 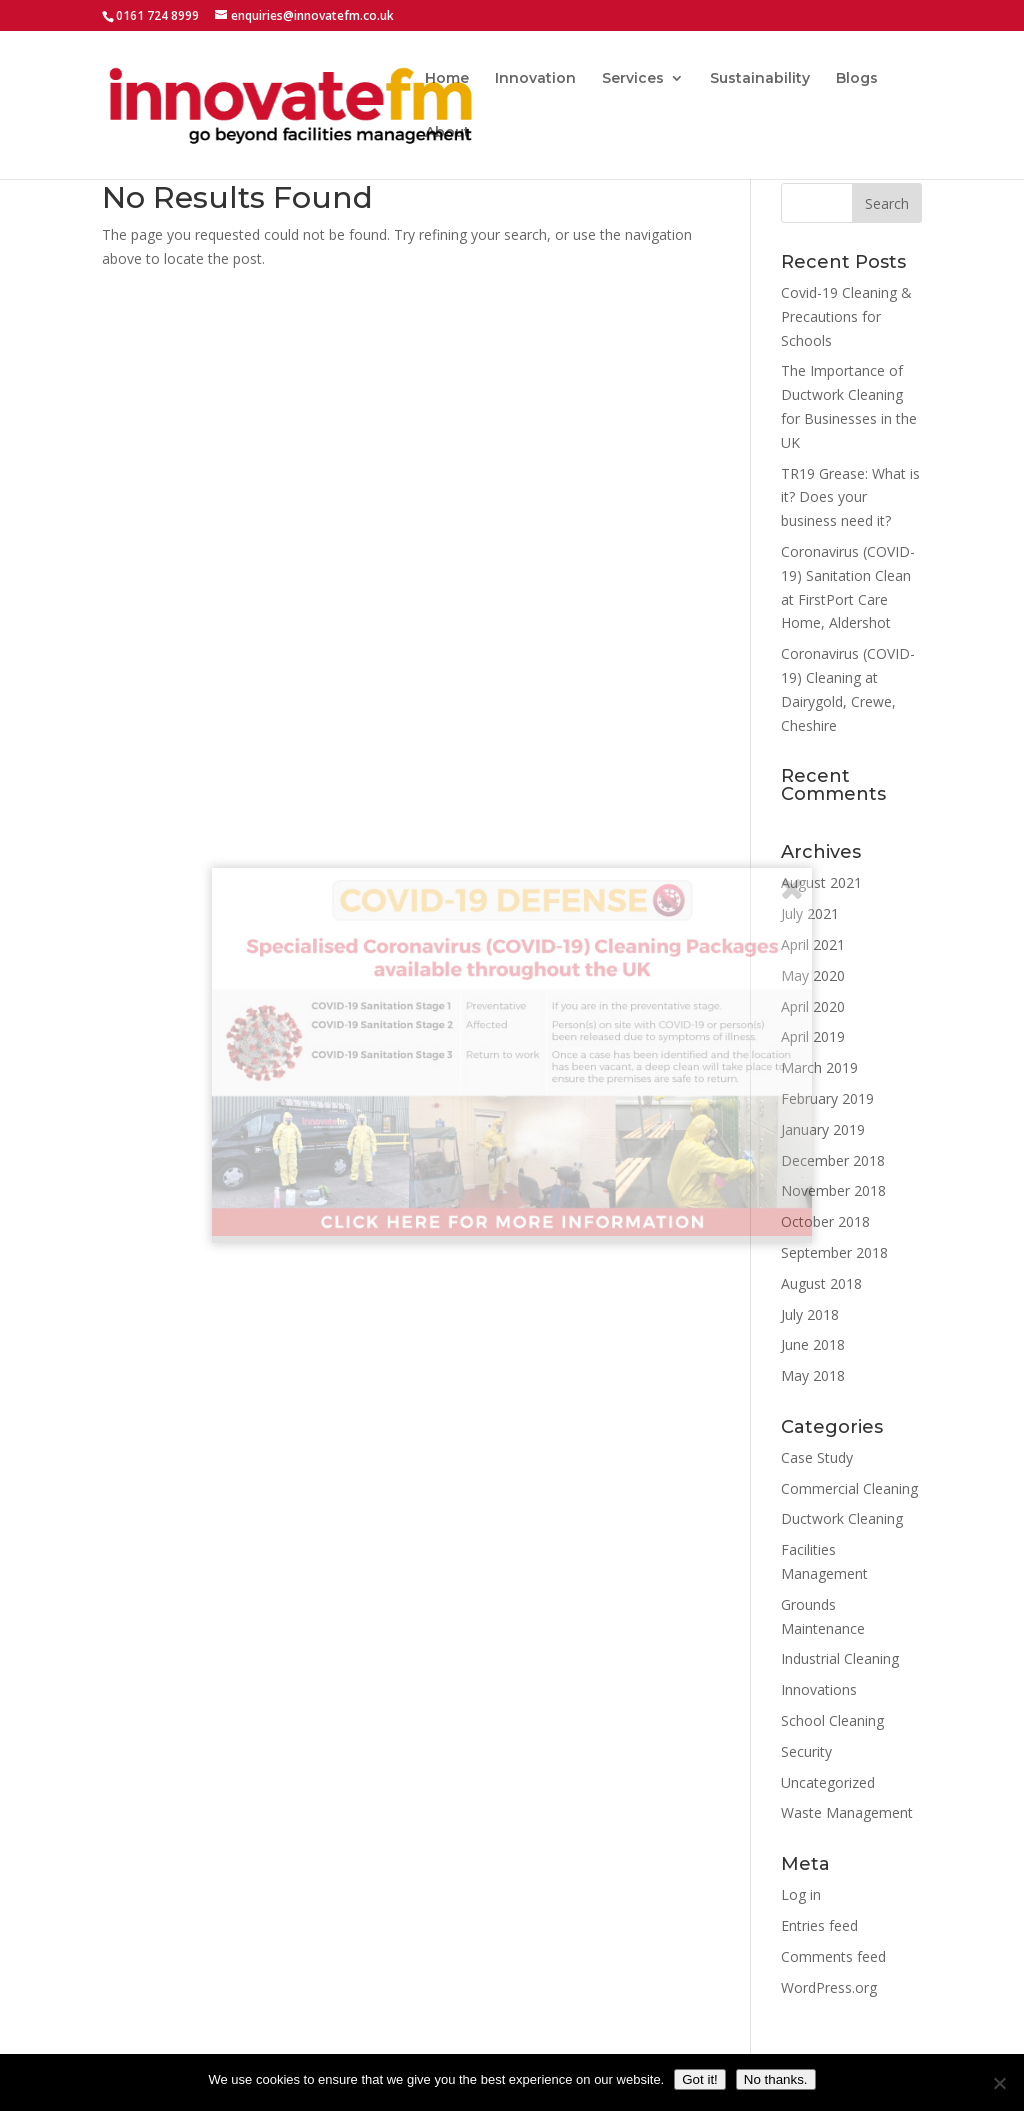 I want to click on June 2018, so click(x=813, y=1344).